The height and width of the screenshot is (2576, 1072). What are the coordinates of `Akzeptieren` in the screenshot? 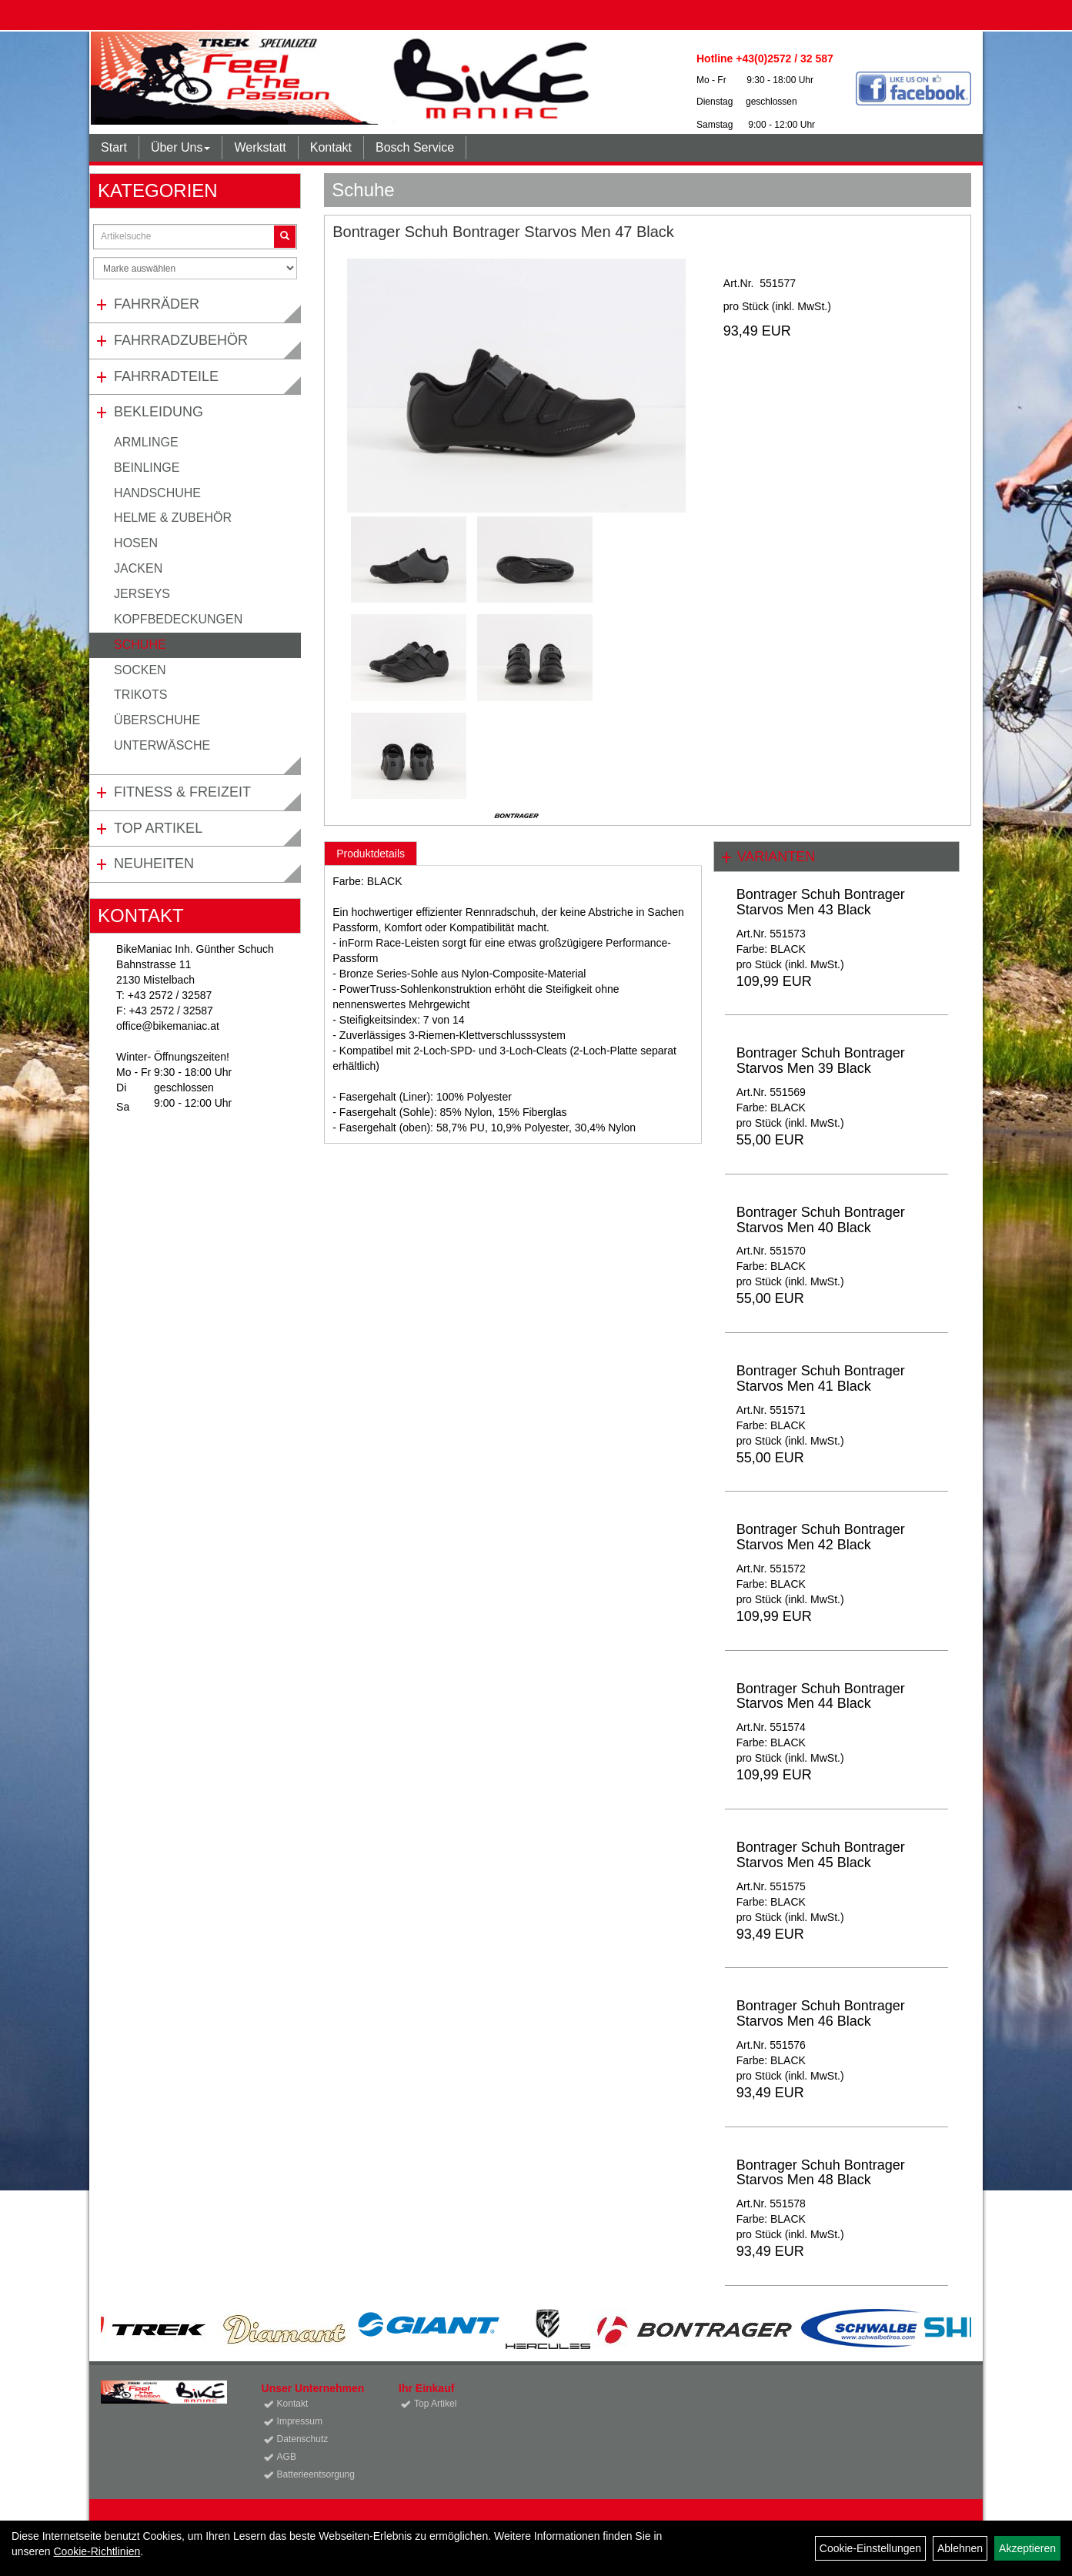 It's located at (1027, 2548).